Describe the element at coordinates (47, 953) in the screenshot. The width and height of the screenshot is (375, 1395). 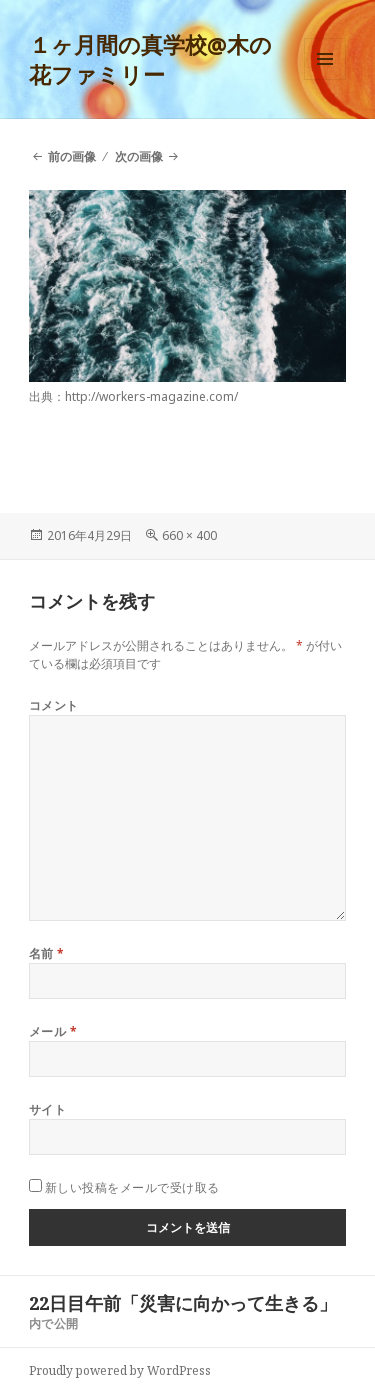
I see `名前` at that location.